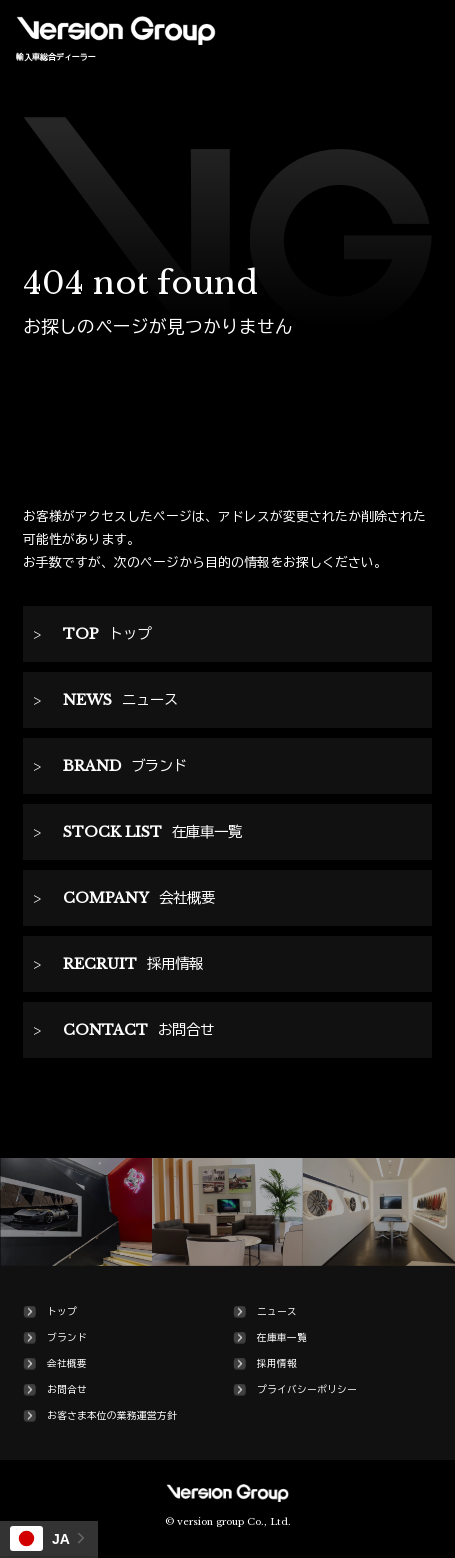 Image resolution: width=455 pixels, height=1558 pixels. What do you see at coordinates (277, 1364) in the screenshot?
I see `採用情報` at bounding box center [277, 1364].